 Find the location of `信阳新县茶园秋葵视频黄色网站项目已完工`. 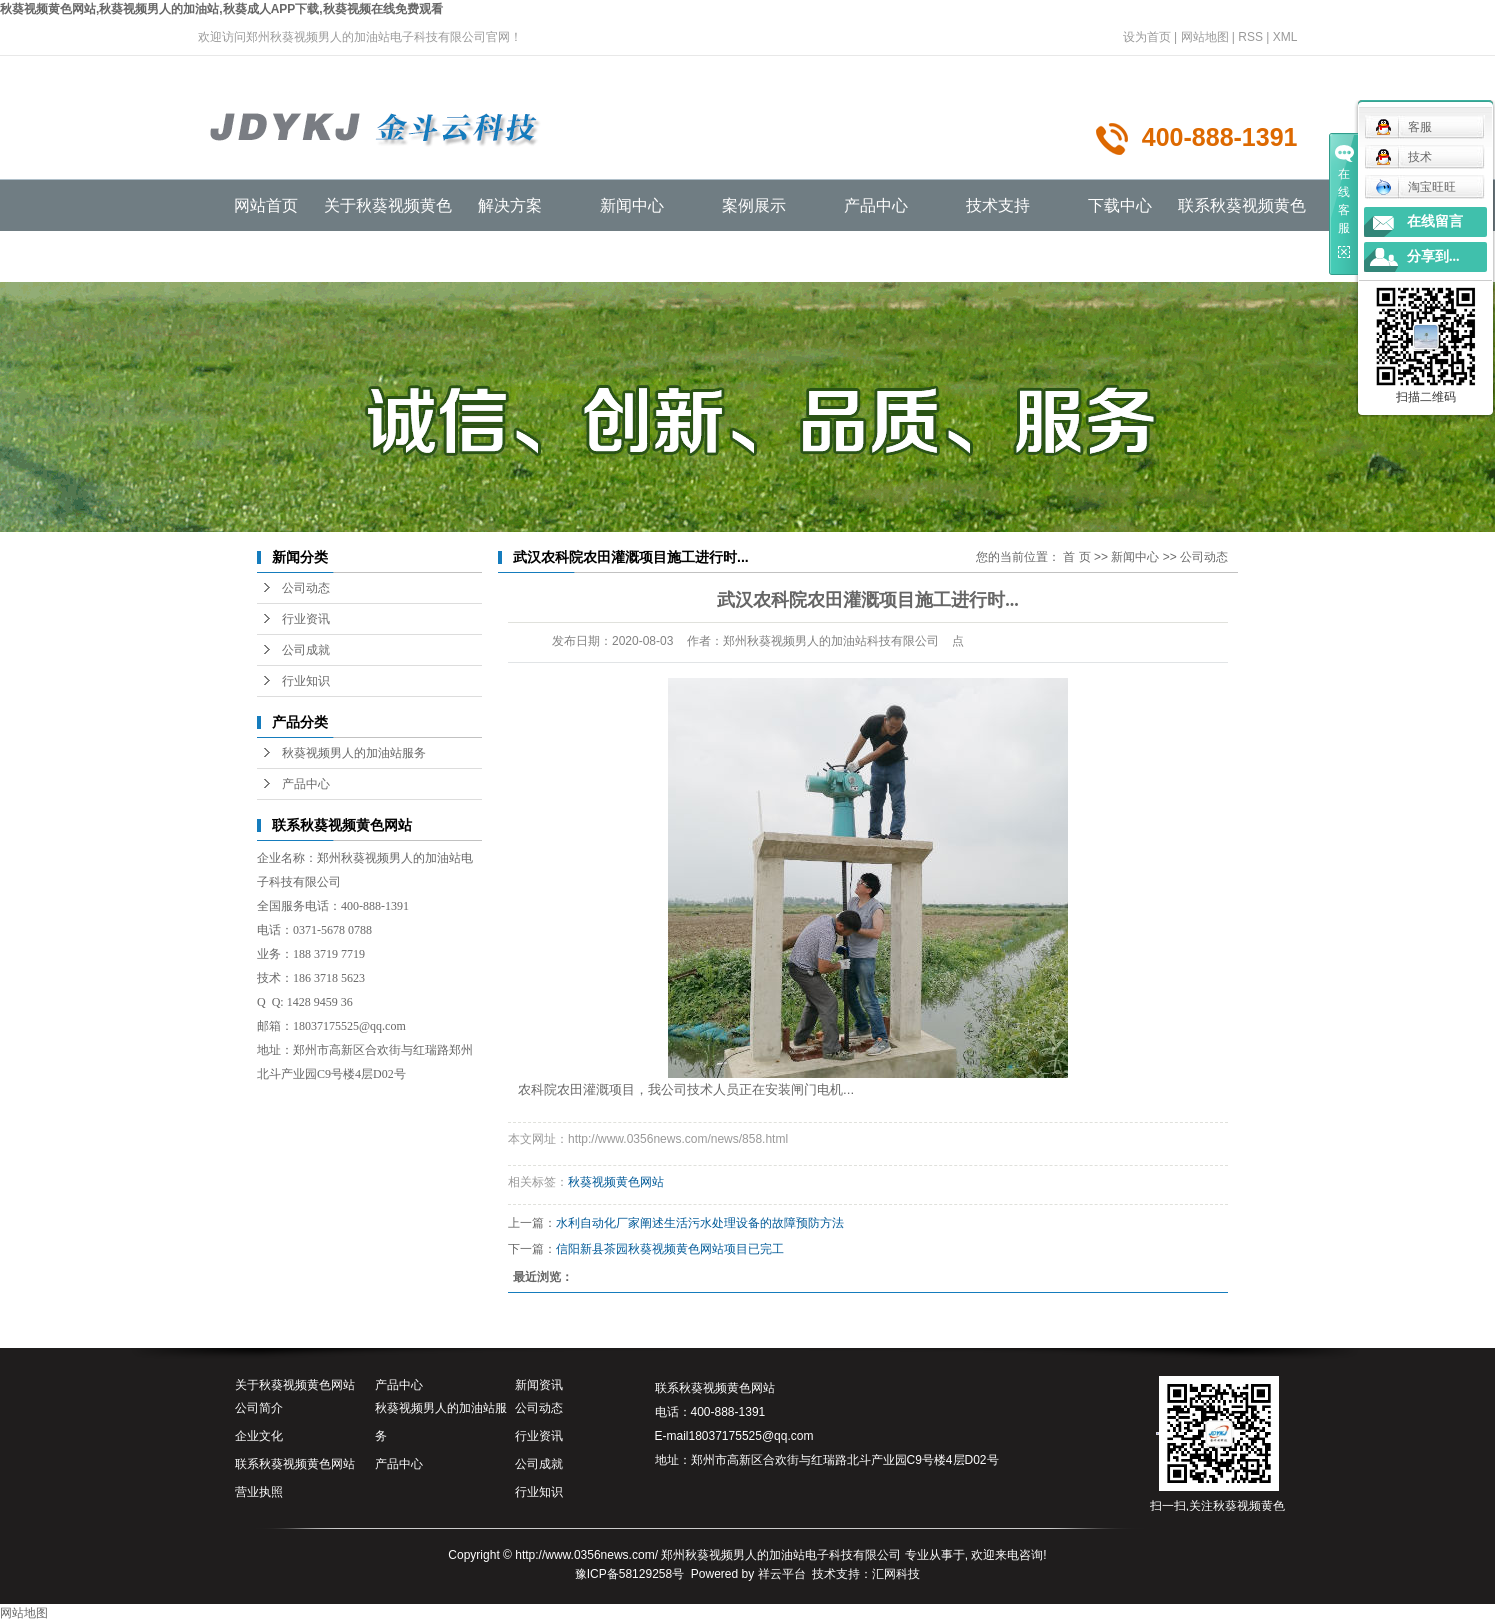

信阳新县茶园秋葵视频黄色网站项目已完工 is located at coordinates (670, 1249).